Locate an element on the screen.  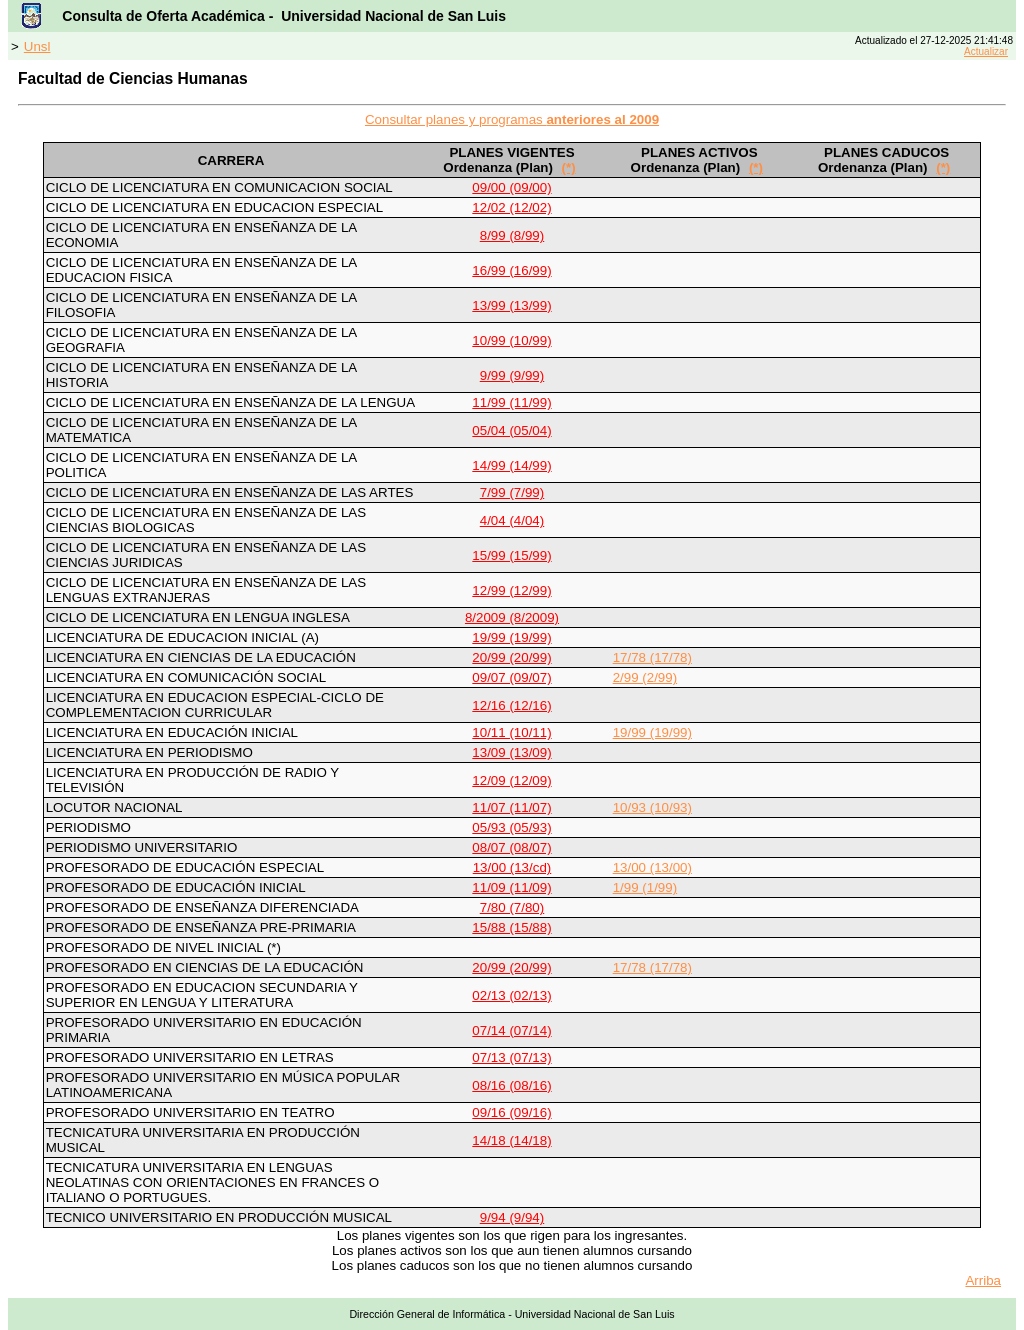
05/93 (05/93) is located at coordinates (511, 827).